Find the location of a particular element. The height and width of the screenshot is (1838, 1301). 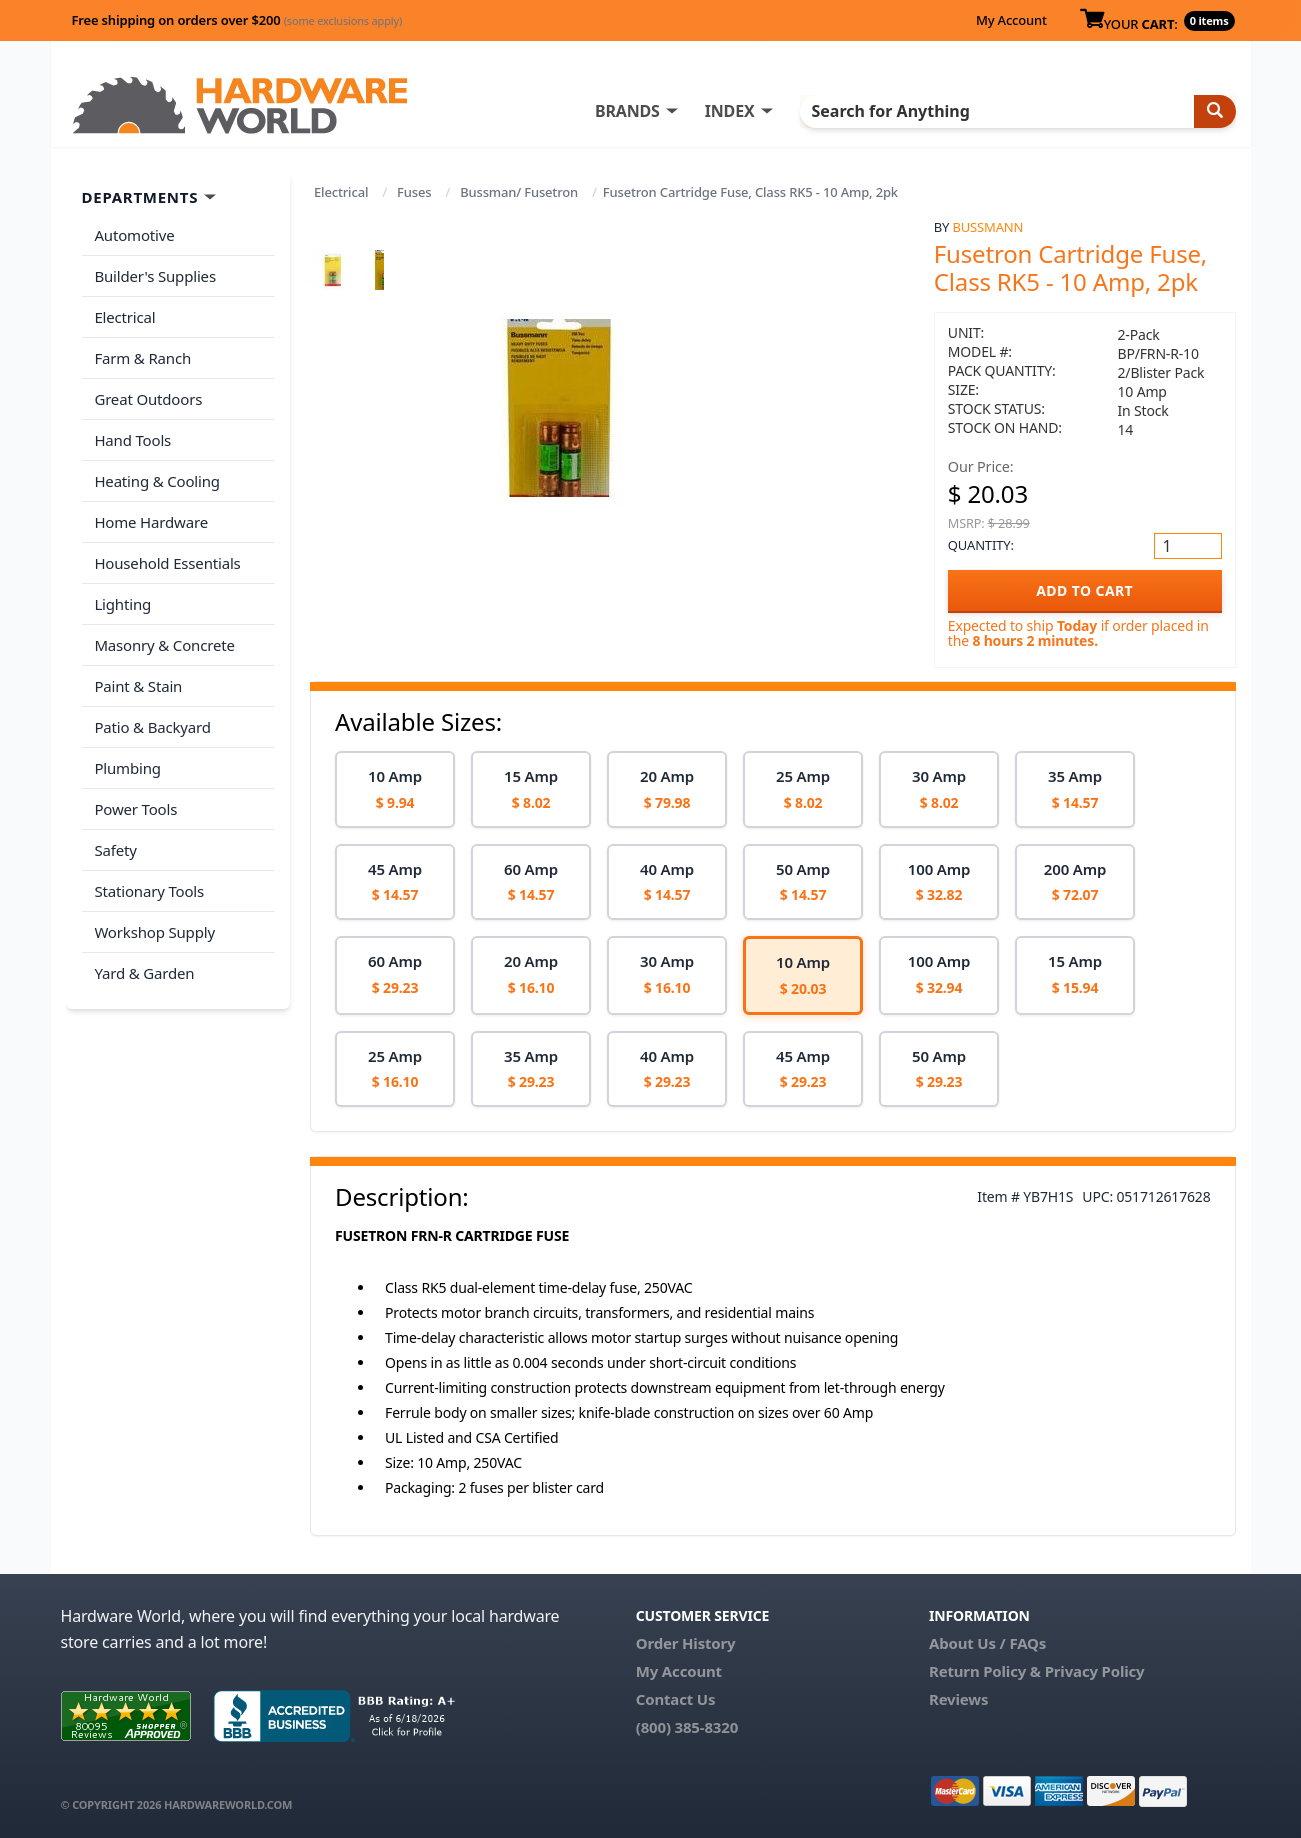

Contact Us is located at coordinates (676, 1699).